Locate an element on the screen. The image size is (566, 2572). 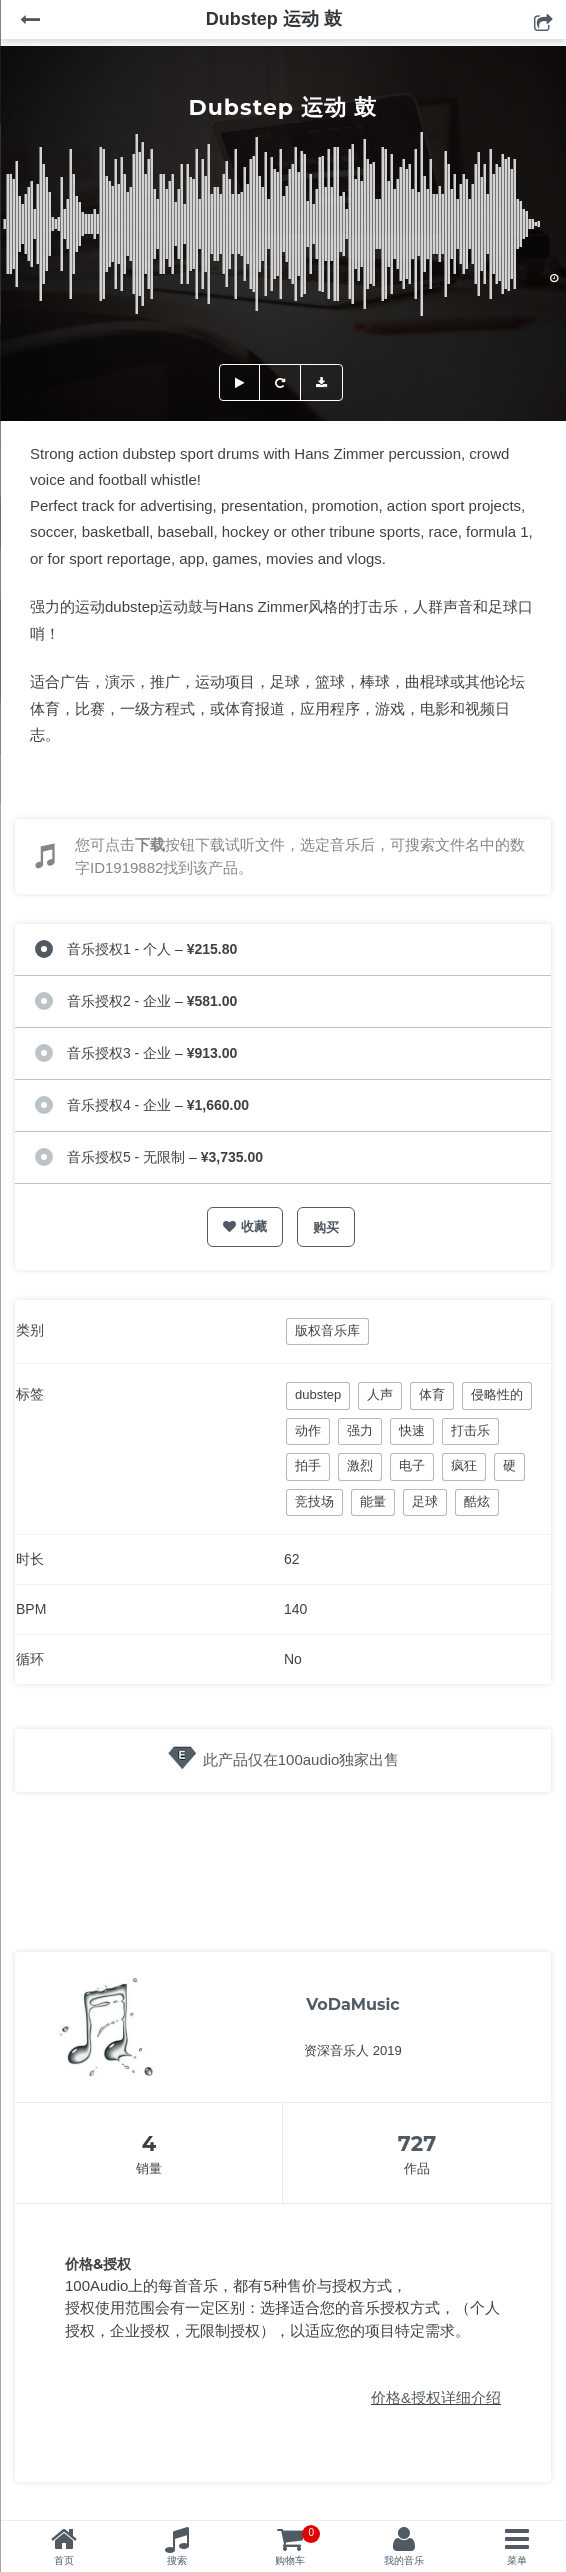
体育 is located at coordinates (432, 1394).